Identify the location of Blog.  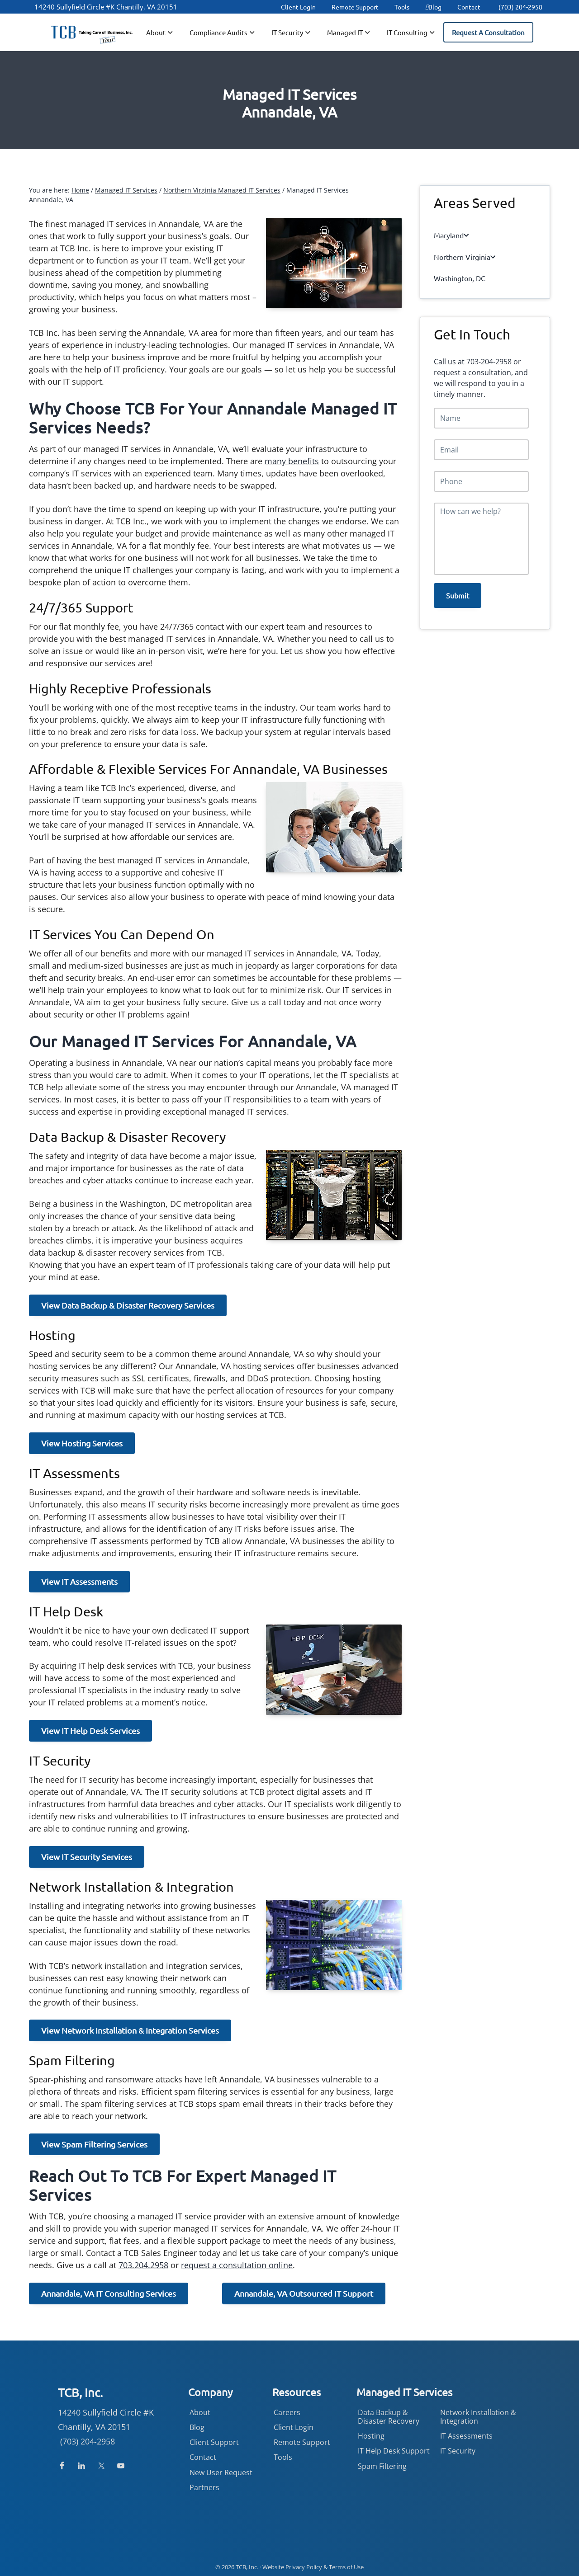
(433, 7).